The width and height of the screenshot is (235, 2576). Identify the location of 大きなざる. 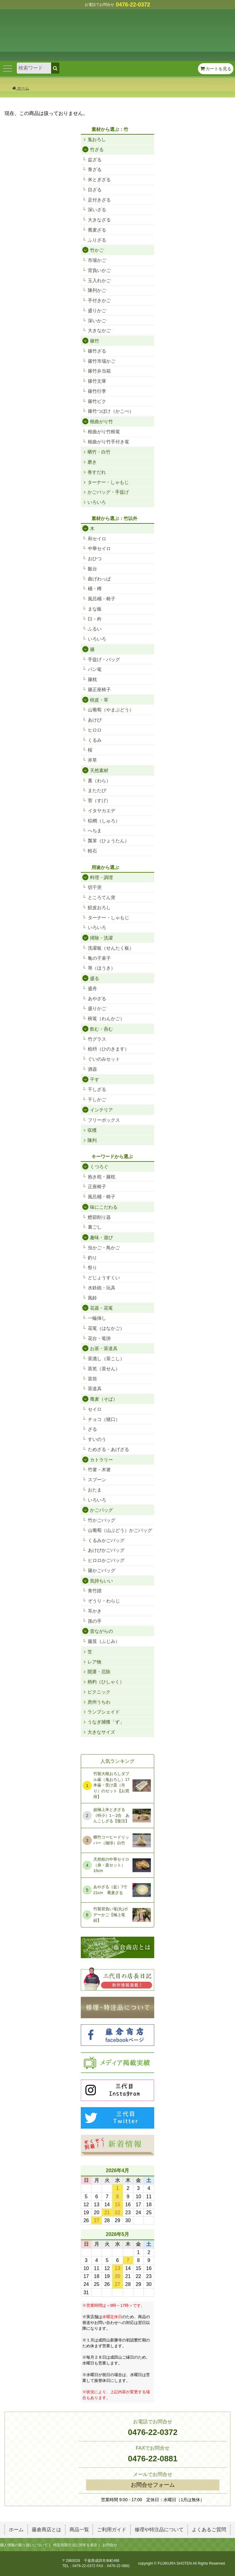
(99, 219).